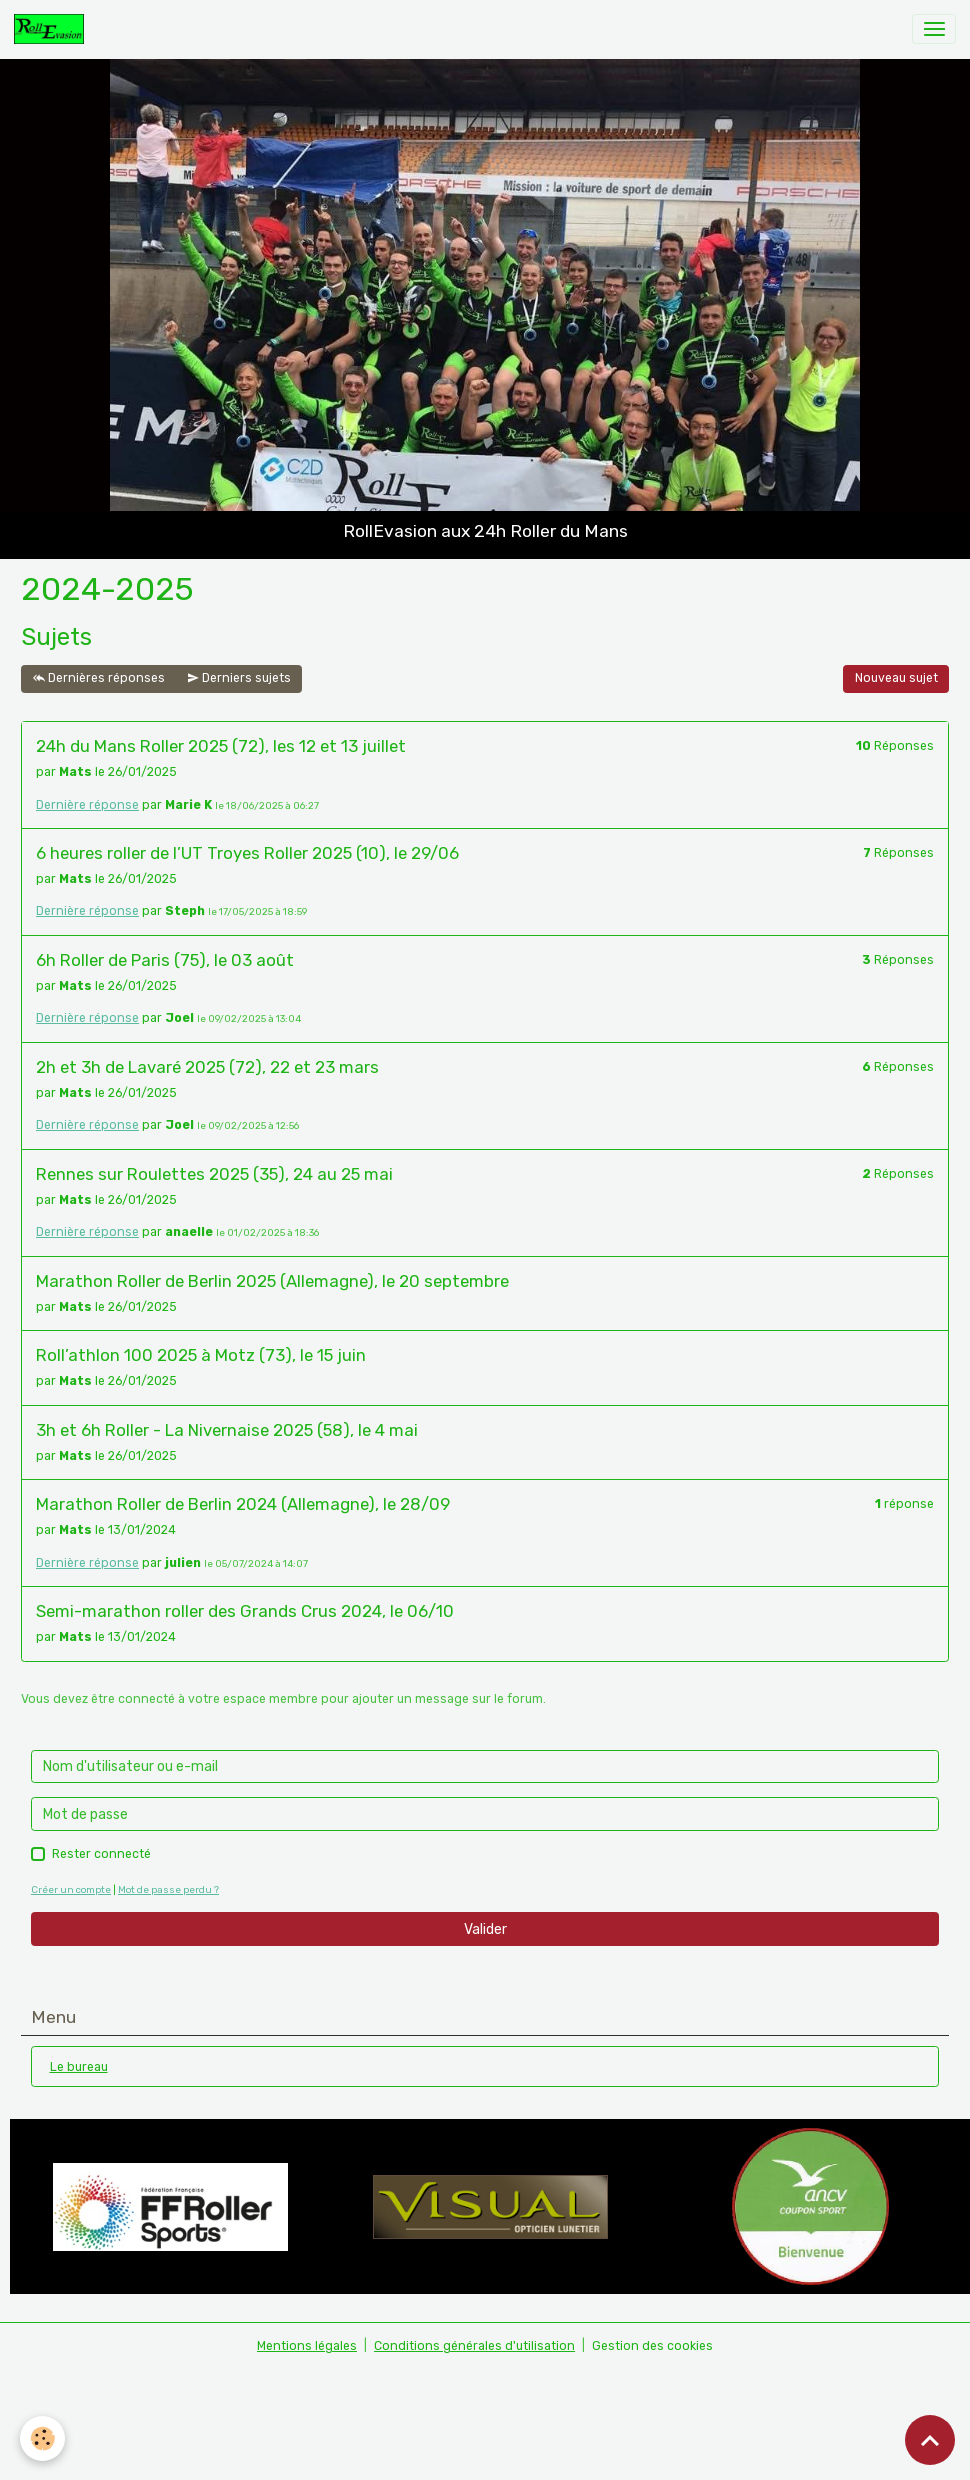  Describe the element at coordinates (168, 1889) in the screenshot. I see `Mot de passe perdu ?` at that location.